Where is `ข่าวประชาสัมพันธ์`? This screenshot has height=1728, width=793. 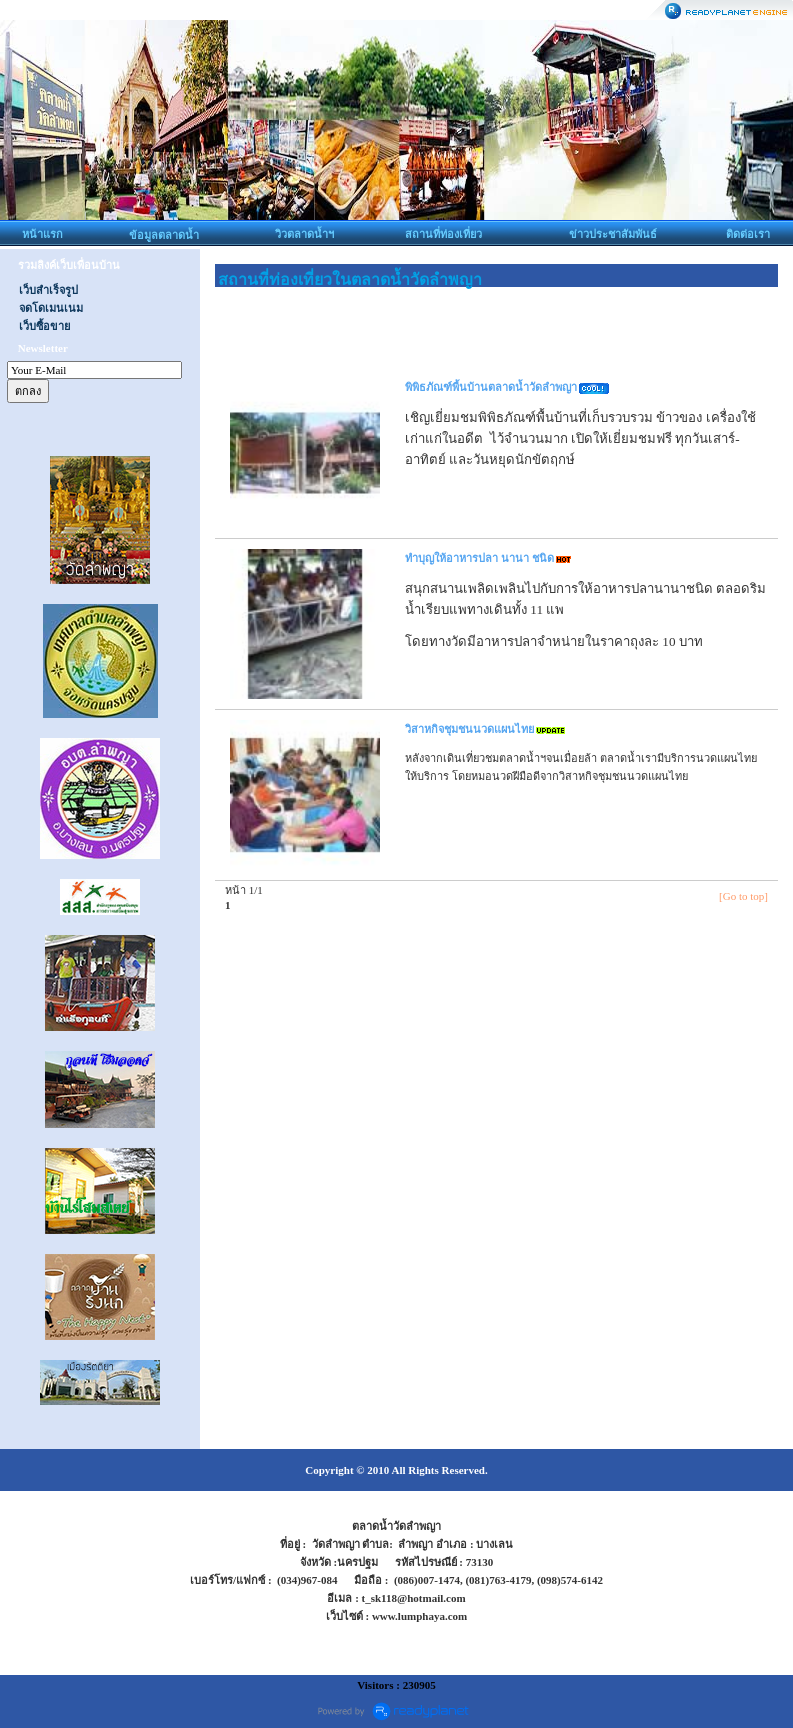
ข่าวประชาสัมพันธ์ is located at coordinates (613, 234).